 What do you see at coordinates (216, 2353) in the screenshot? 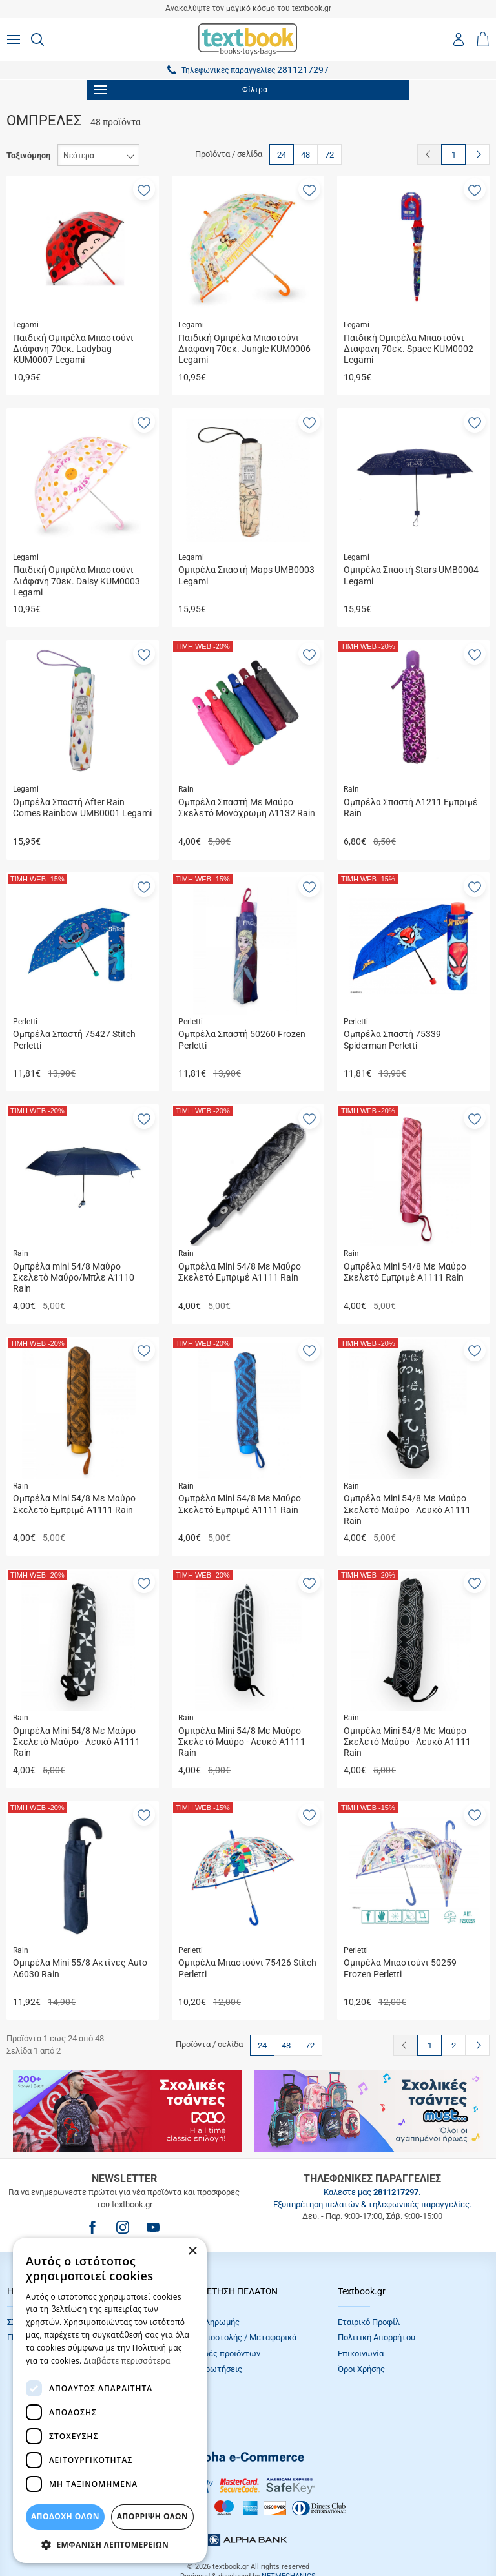
I see `Επιστροφές προϊόντων` at bounding box center [216, 2353].